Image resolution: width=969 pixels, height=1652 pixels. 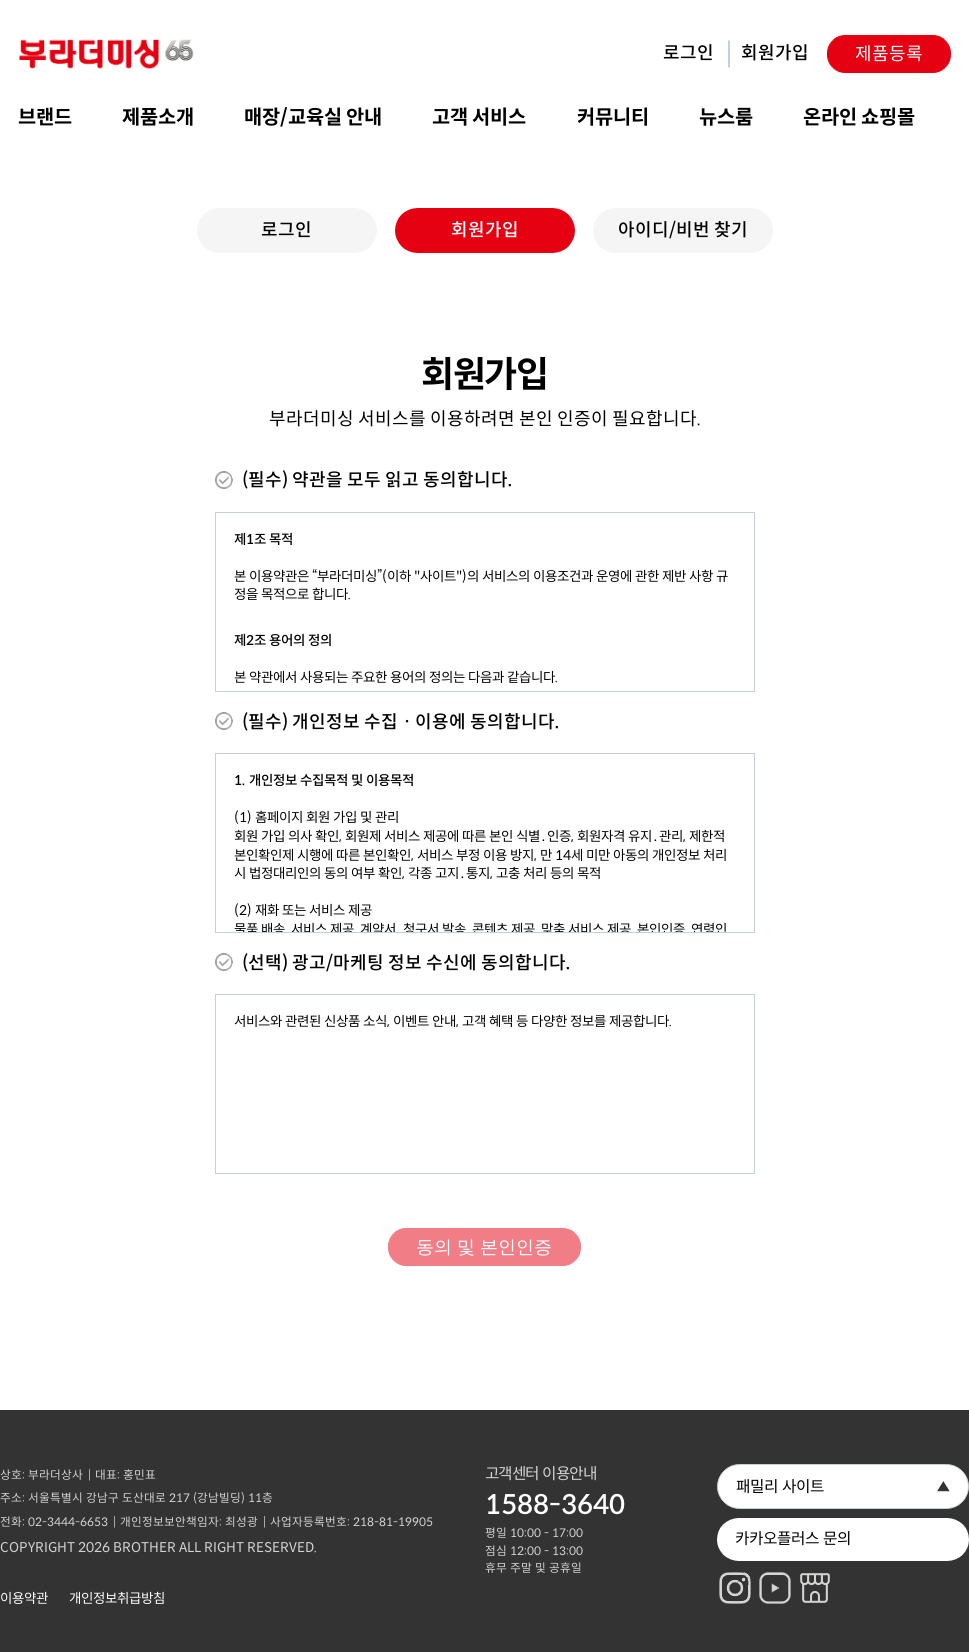 I want to click on 제품소개, so click(x=158, y=103).